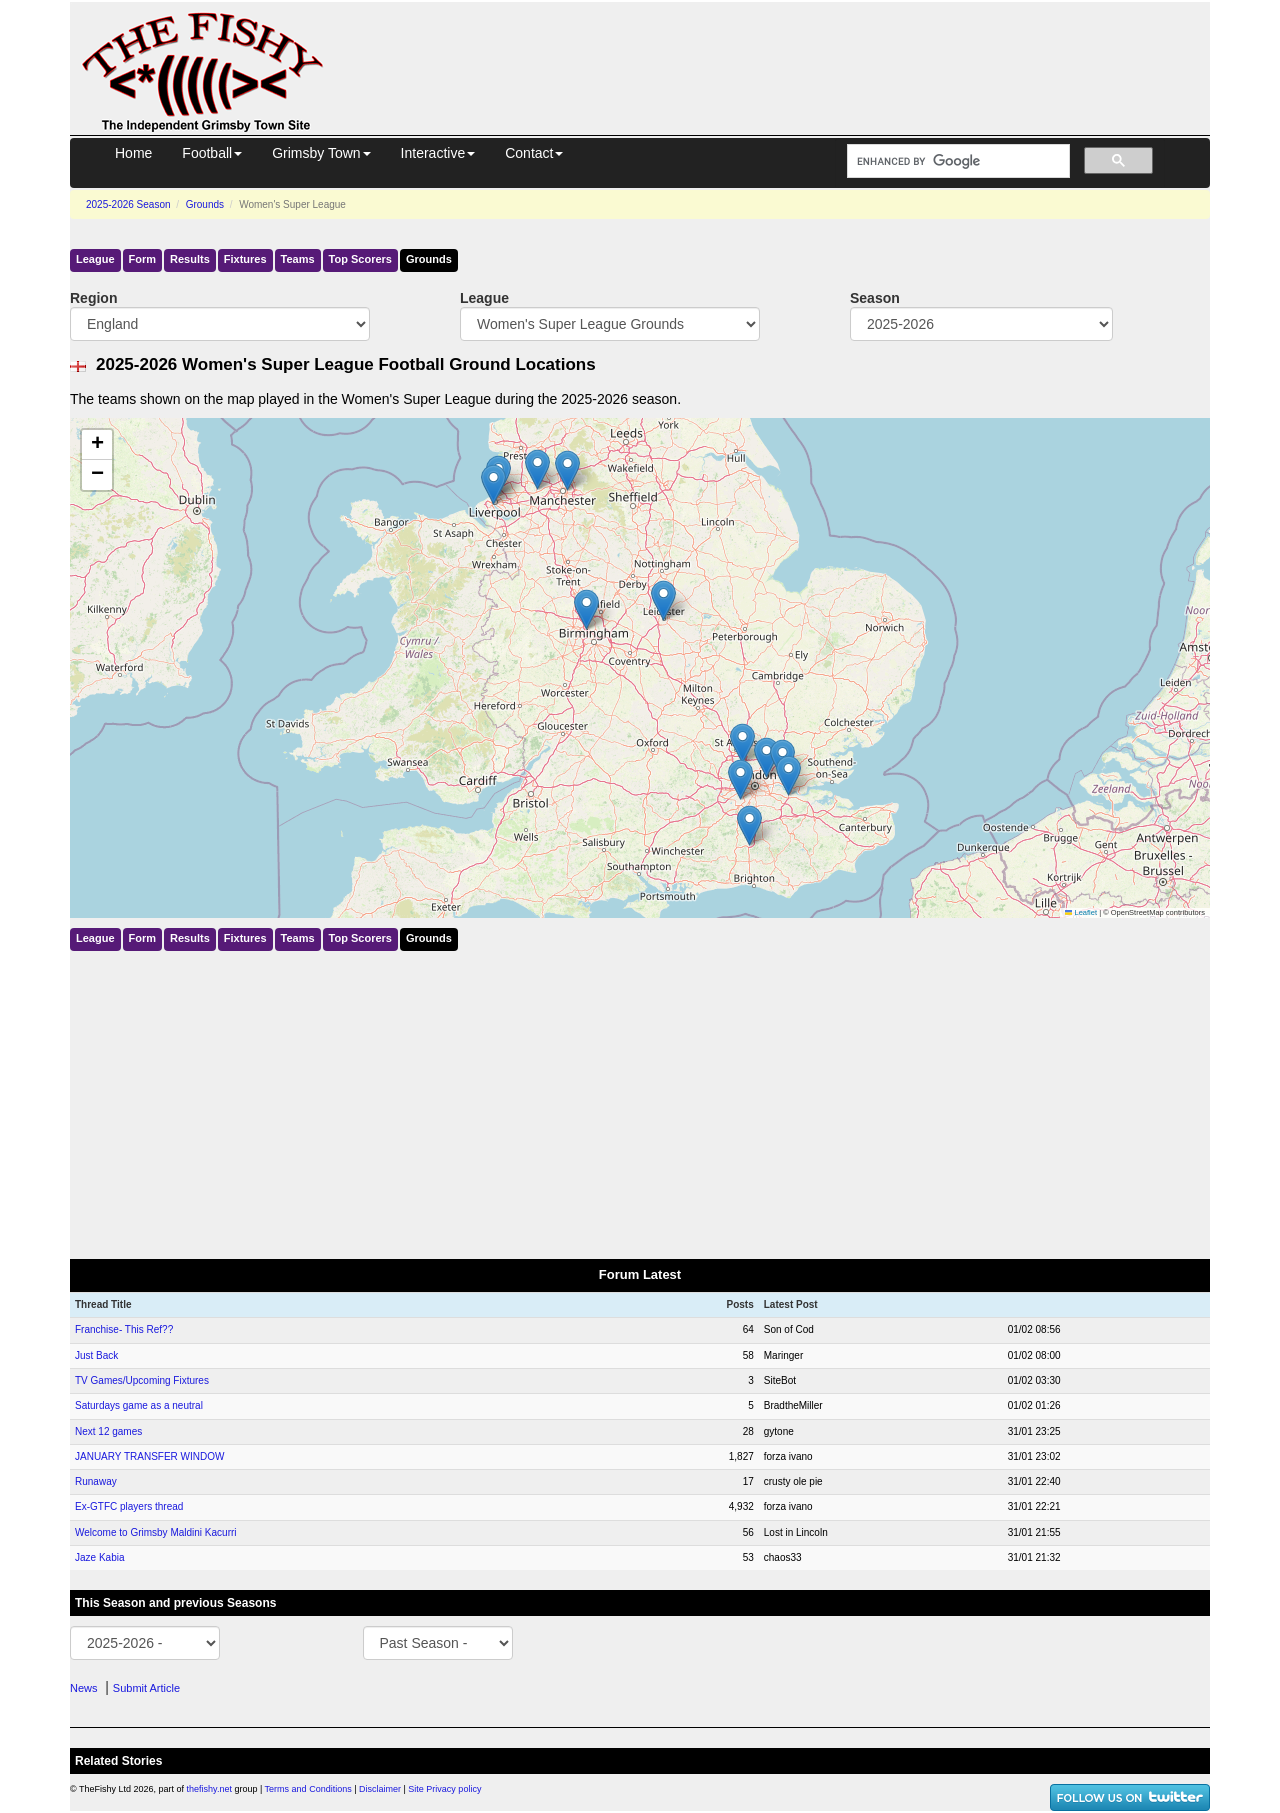 This screenshot has height=1813, width=1280. I want to click on 2025-2026, so click(128, 204).